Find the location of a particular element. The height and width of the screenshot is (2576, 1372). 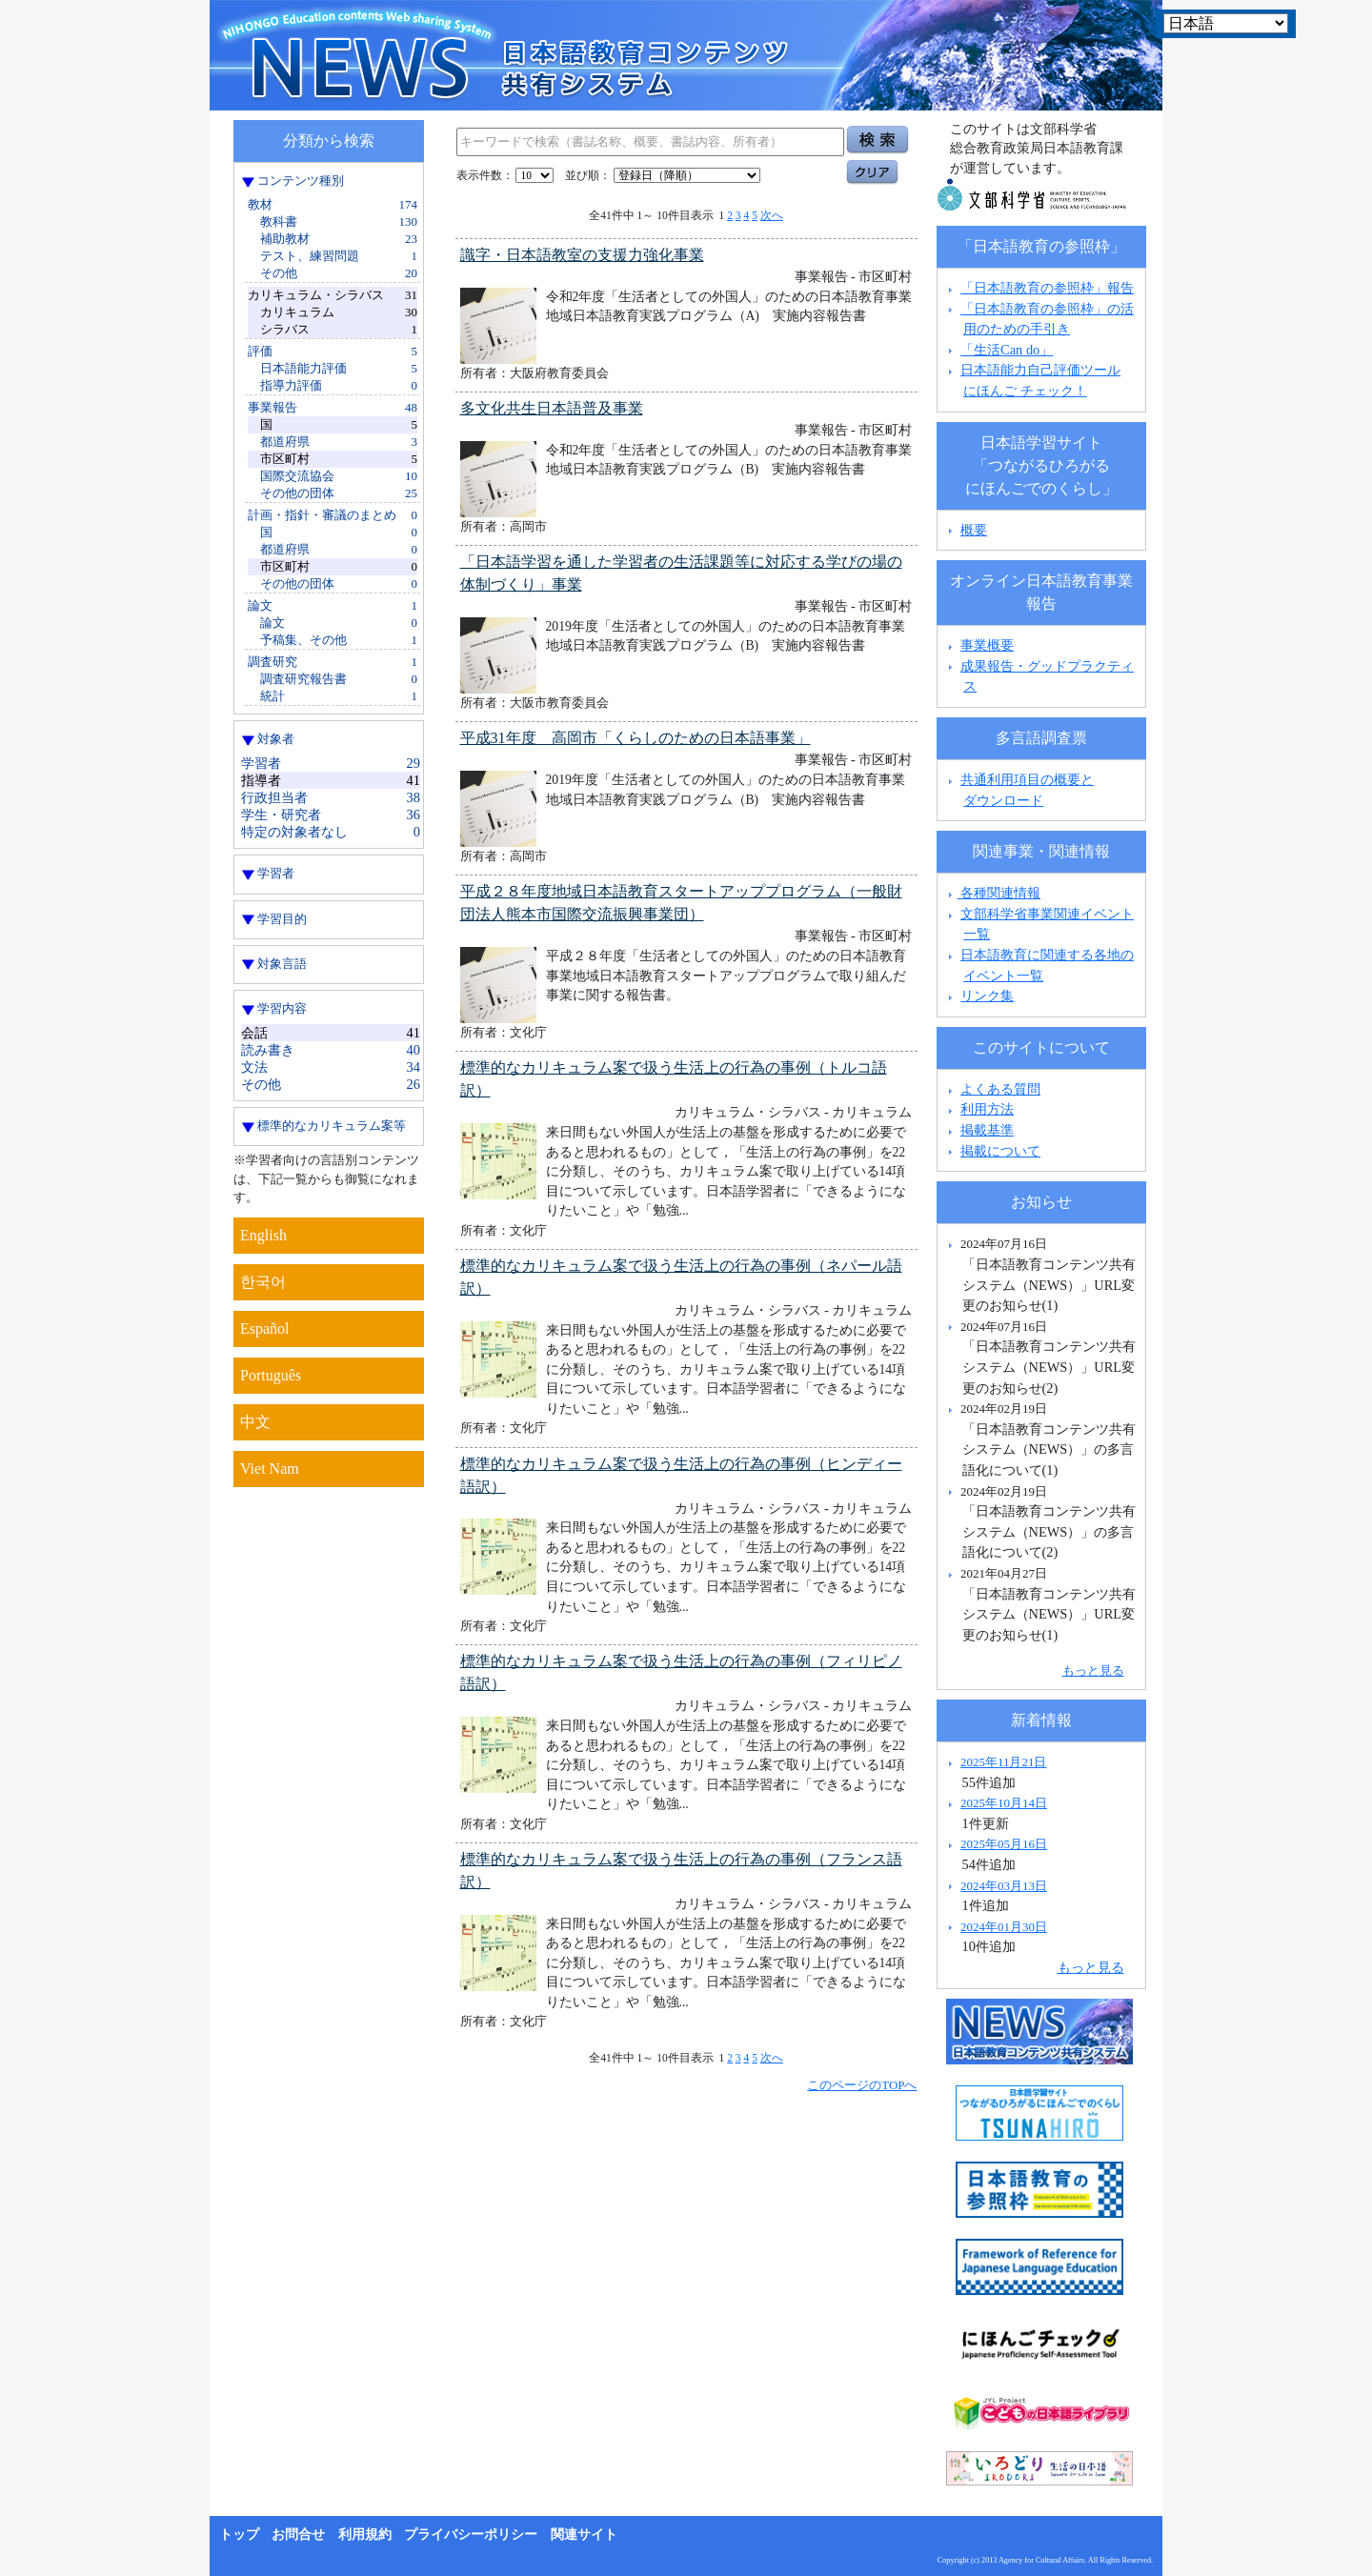

「生活Can do」 is located at coordinates (1006, 349).